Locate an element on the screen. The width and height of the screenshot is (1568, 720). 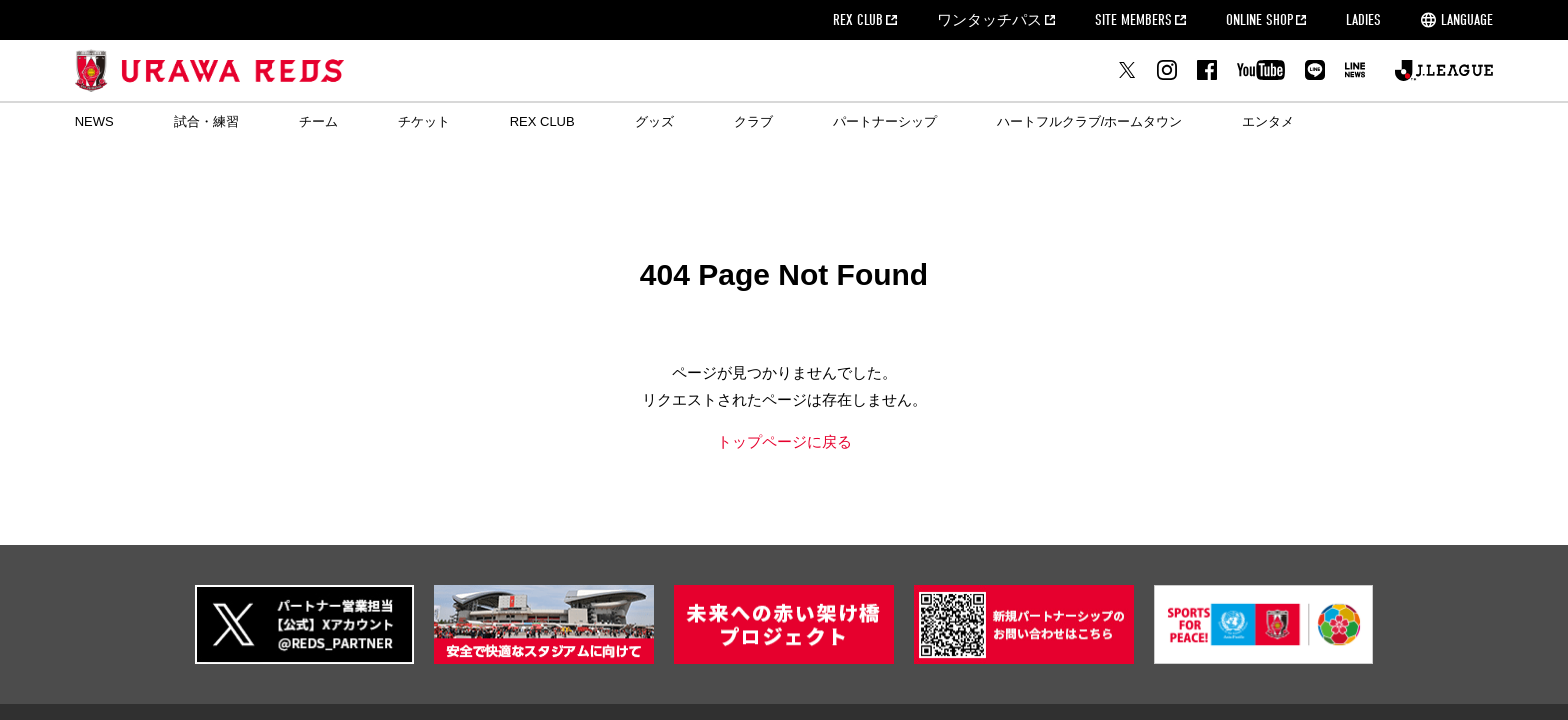
トップページに戻る is located at coordinates (784, 441).